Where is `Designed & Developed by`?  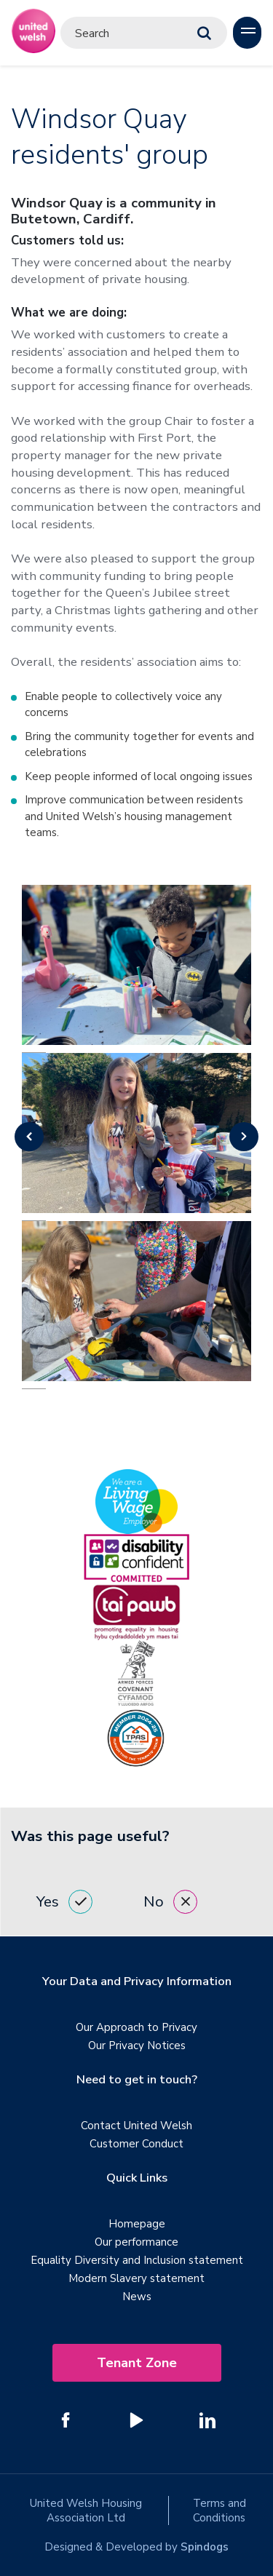
Designed & Developed by is located at coordinates (136, 2547).